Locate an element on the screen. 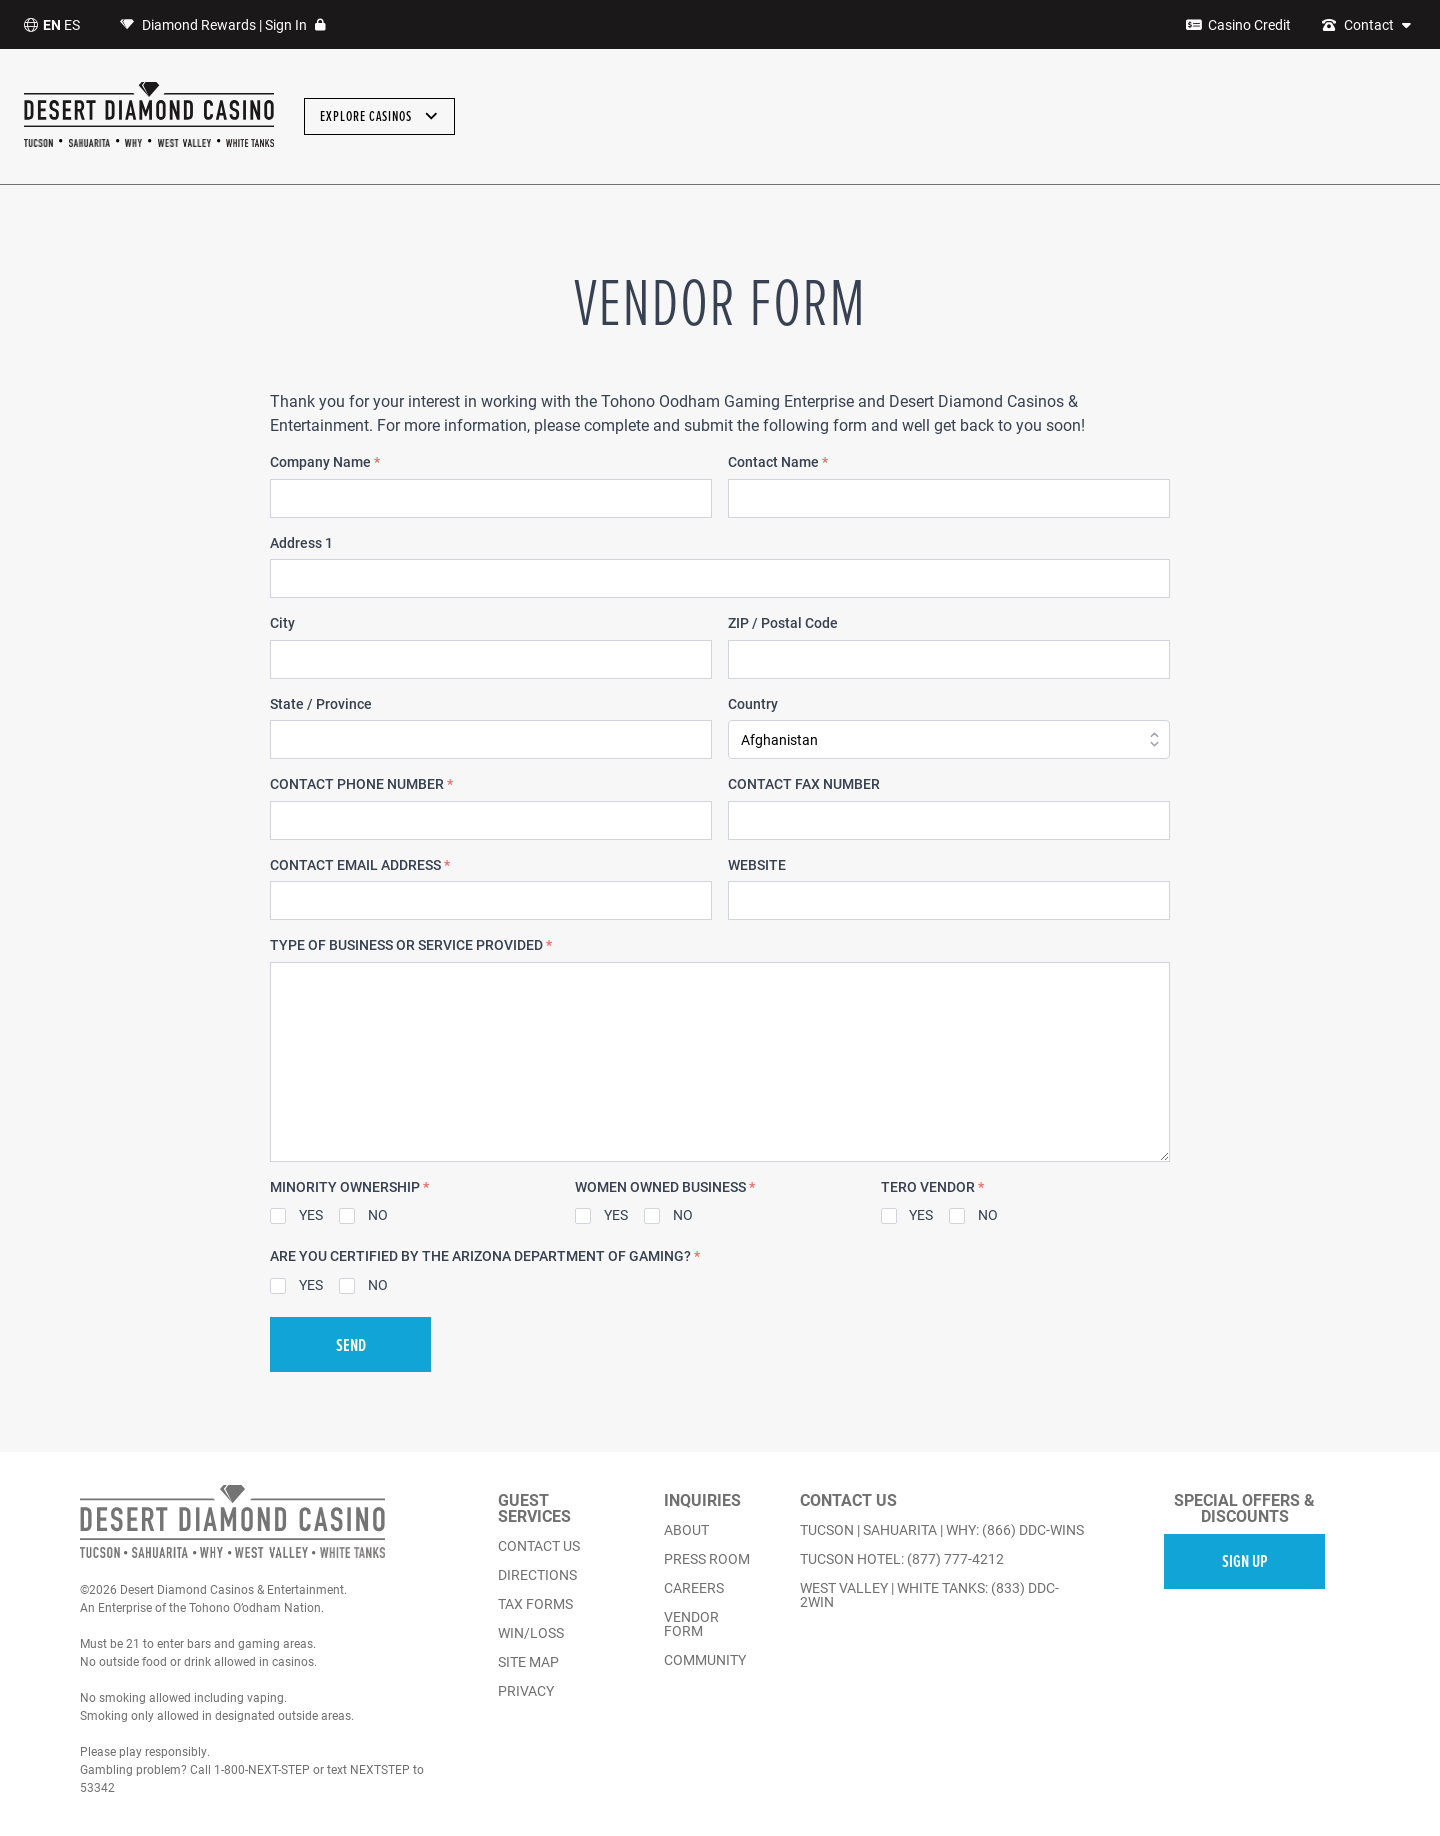 The width and height of the screenshot is (1440, 1836). careers is located at coordinates (694, 1588).